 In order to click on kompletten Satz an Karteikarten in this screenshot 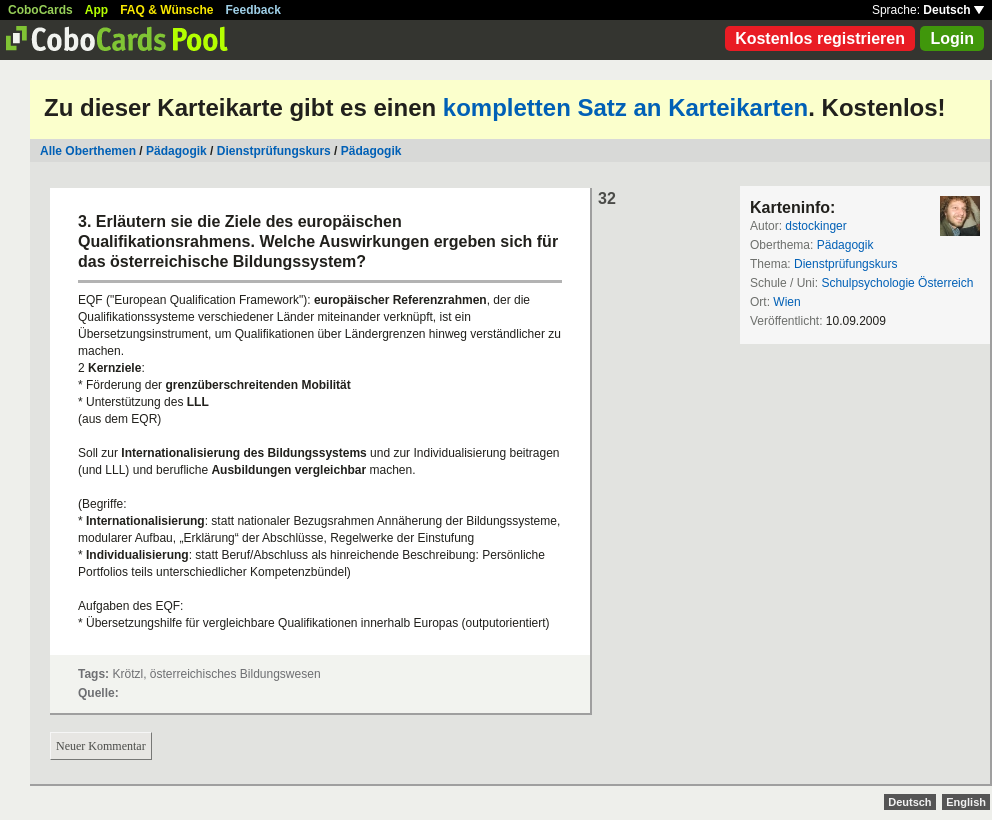, I will do `click(625, 107)`.